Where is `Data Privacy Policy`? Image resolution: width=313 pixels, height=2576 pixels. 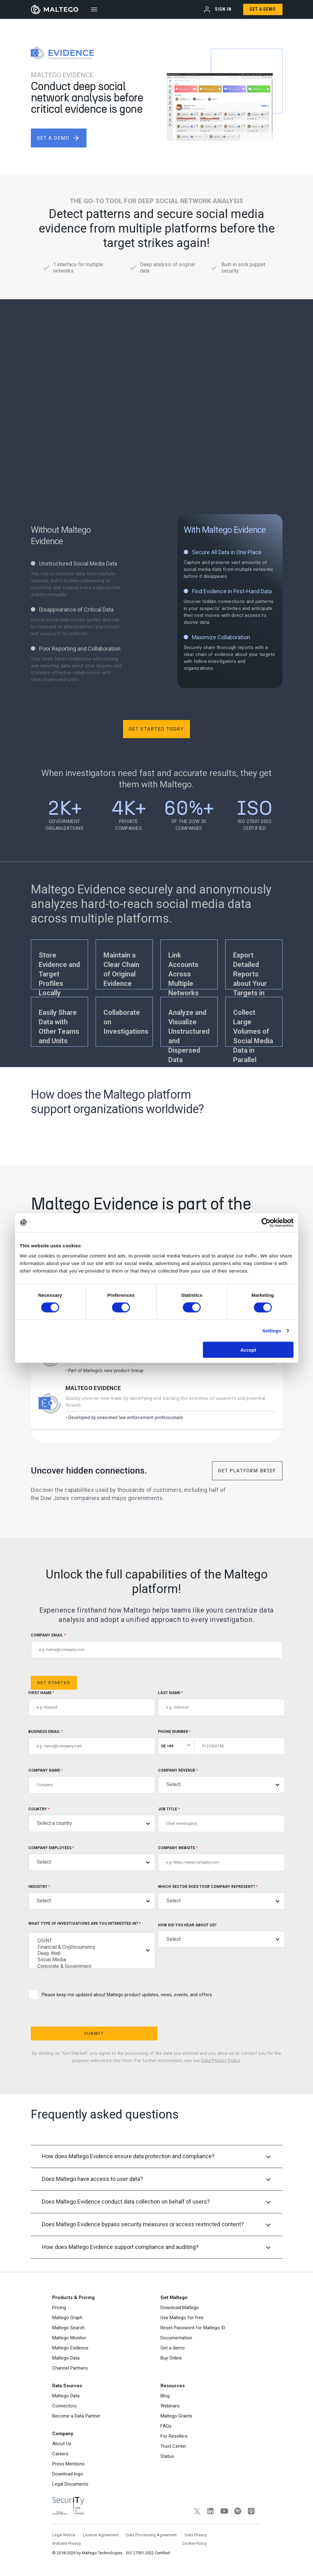
Data Privacy Policy is located at coordinates (220, 2060).